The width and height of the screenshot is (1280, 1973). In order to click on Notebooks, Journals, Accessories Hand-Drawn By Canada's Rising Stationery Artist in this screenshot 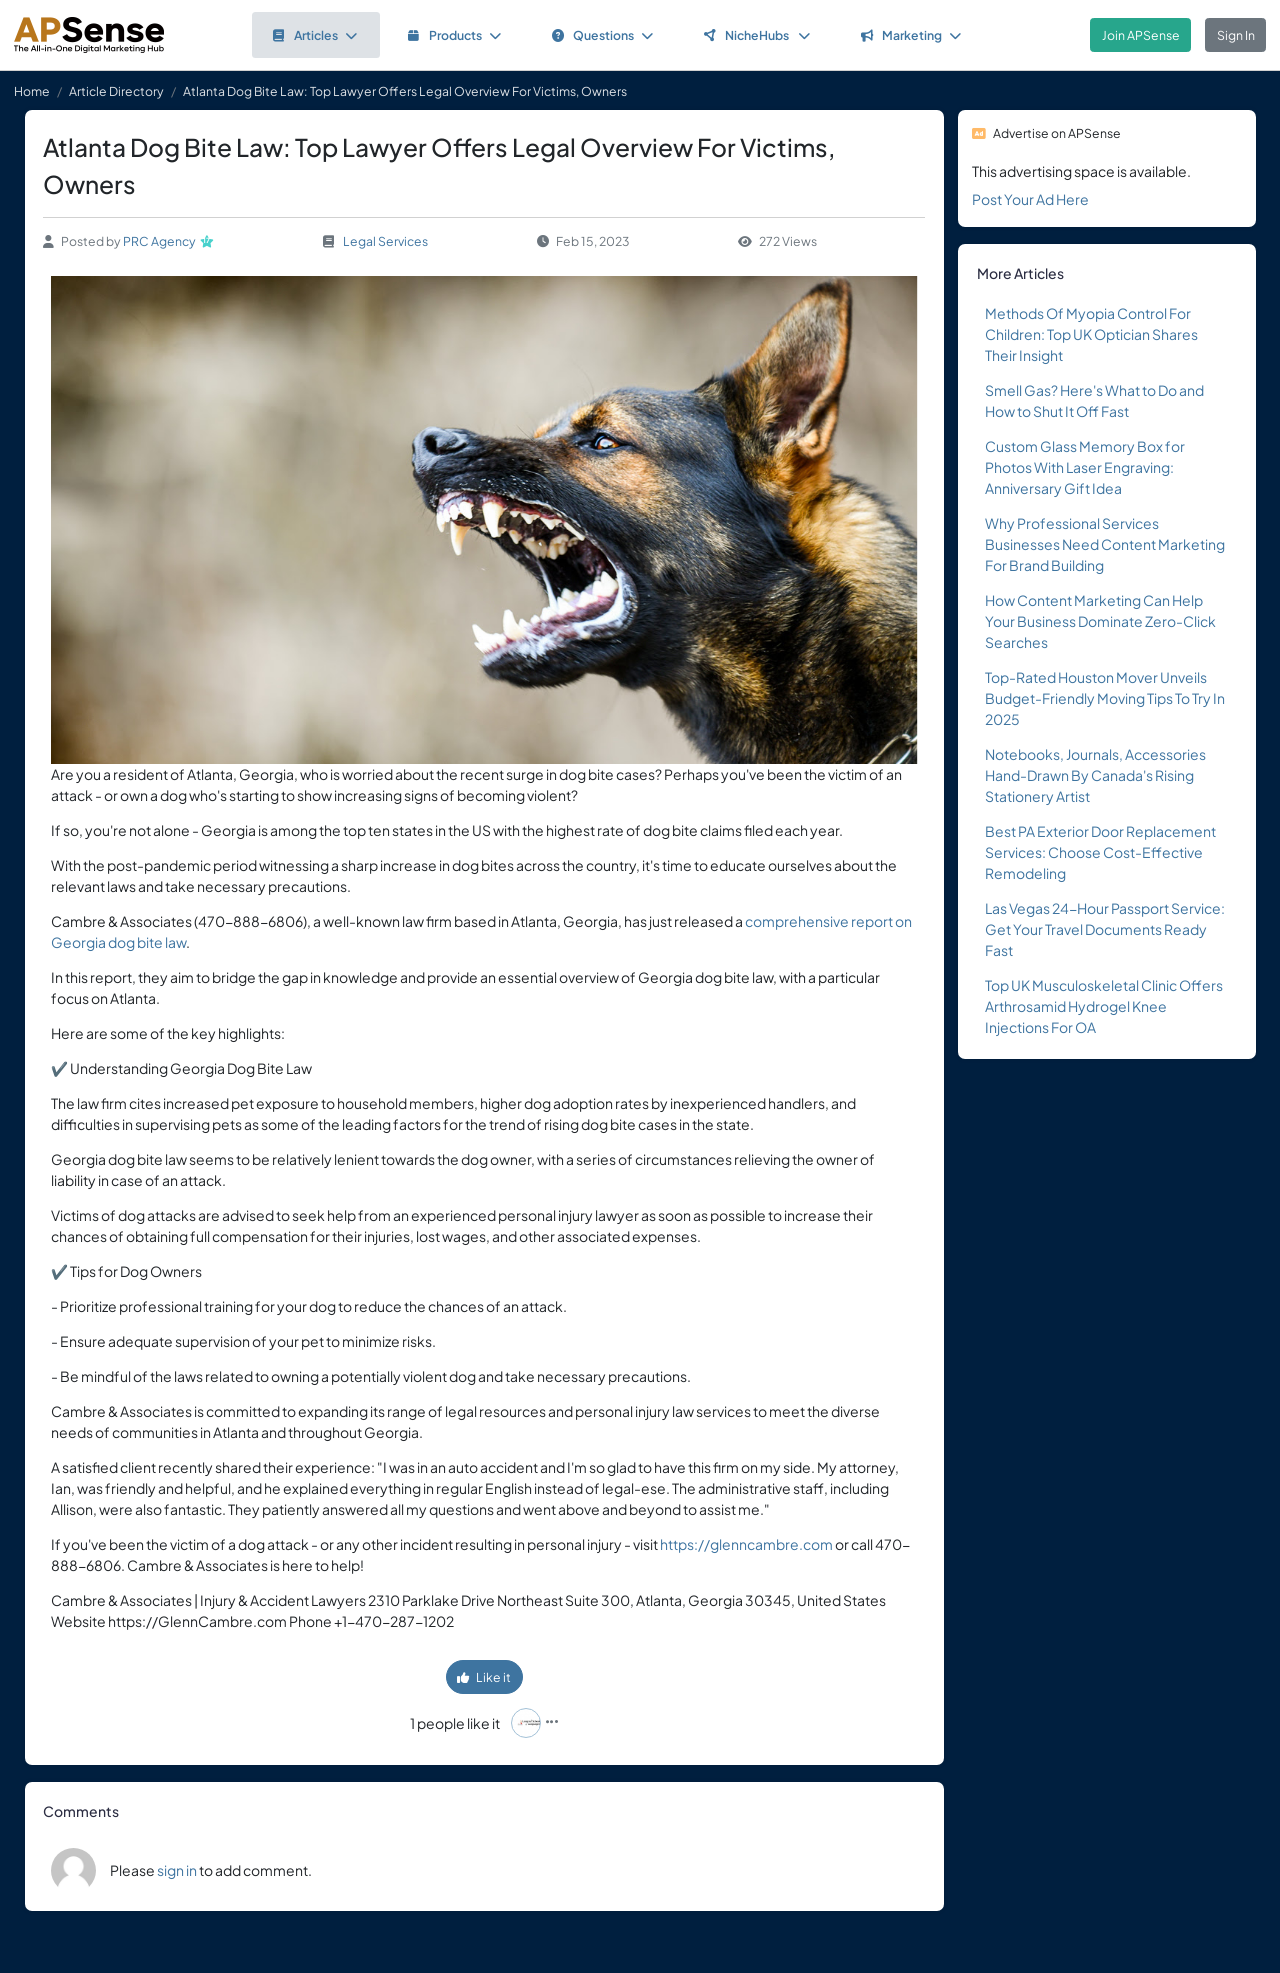, I will do `click(1095, 775)`.